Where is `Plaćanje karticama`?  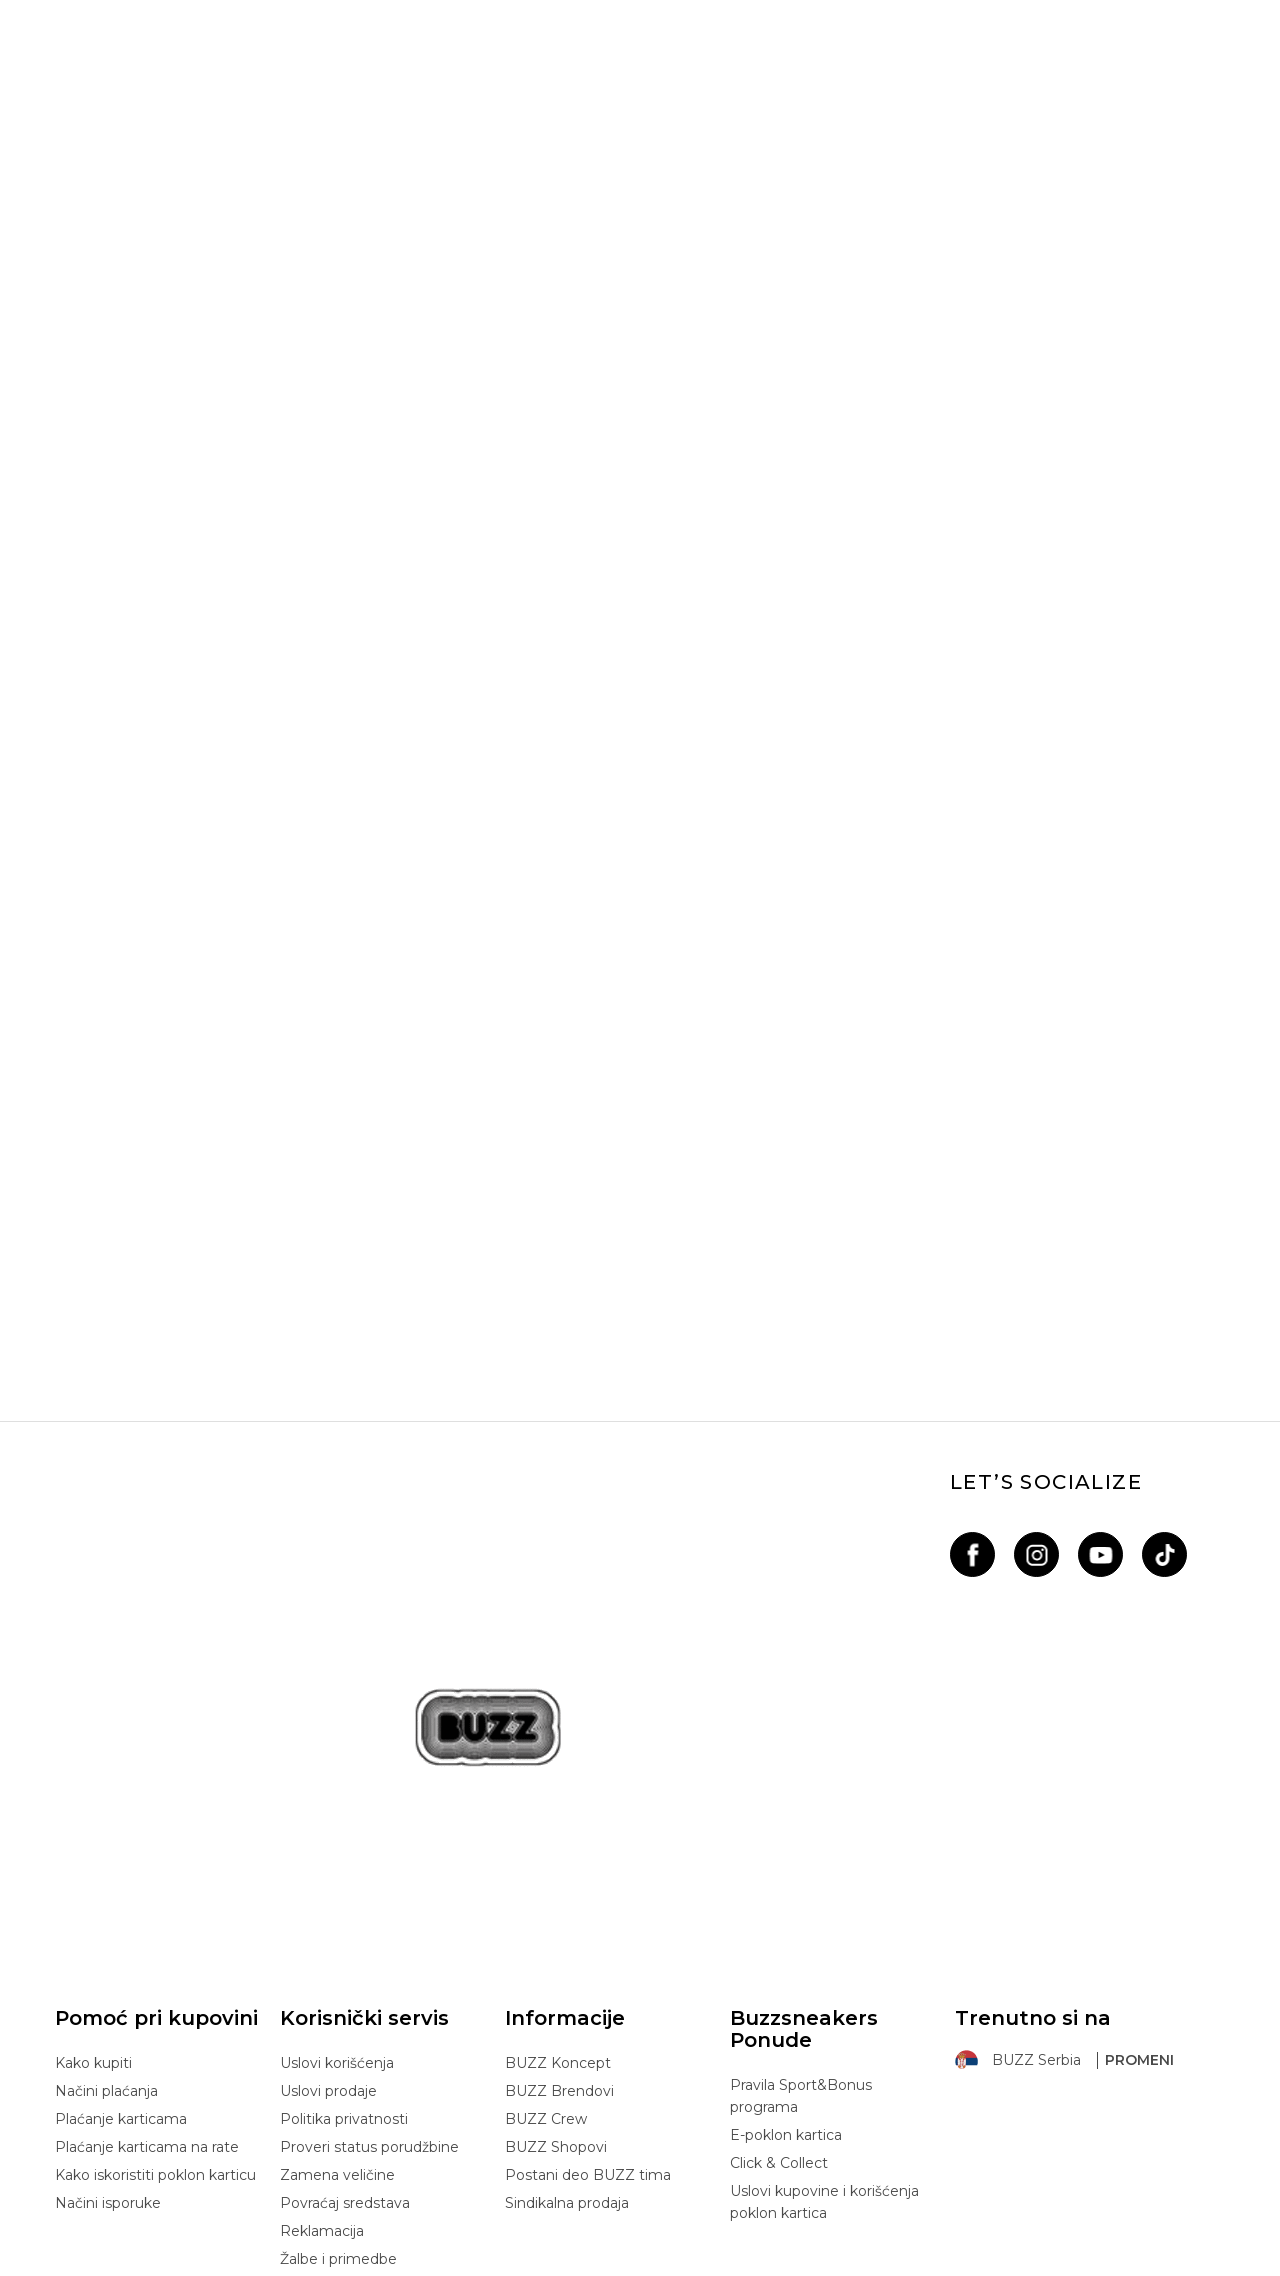 Plaćanje karticama is located at coordinates (121, 1879).